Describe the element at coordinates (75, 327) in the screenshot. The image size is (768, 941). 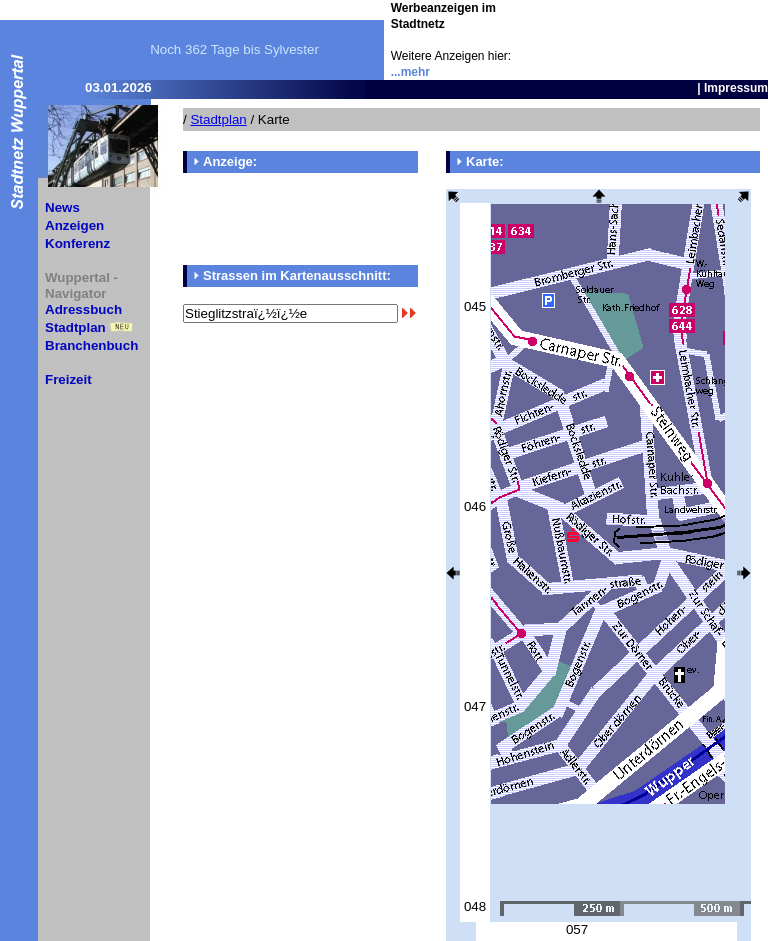
I see `Stadtplan` at that location.